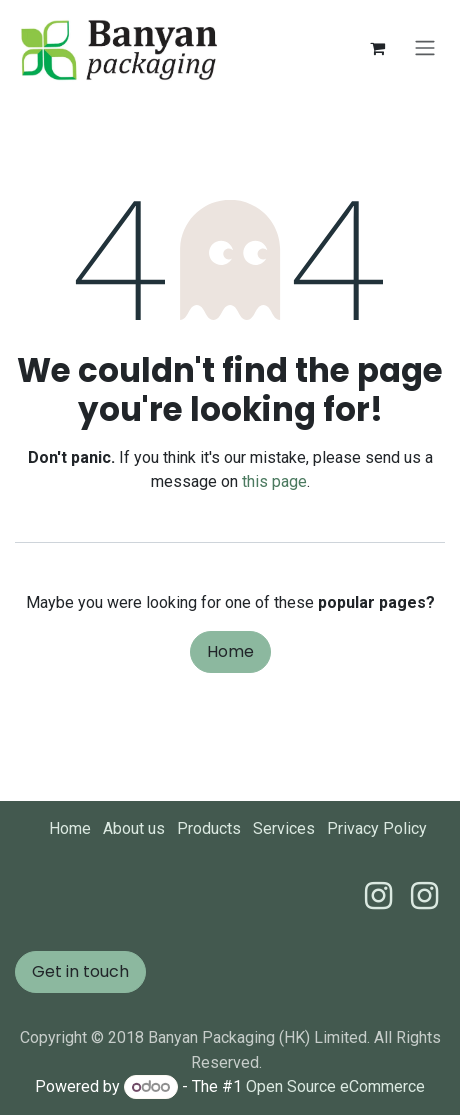 Image resolution: width=460 pixels, height=1115 pixels. Describe the element at coordinates (134, 828) in the screenshot. I see `About us` at that location.